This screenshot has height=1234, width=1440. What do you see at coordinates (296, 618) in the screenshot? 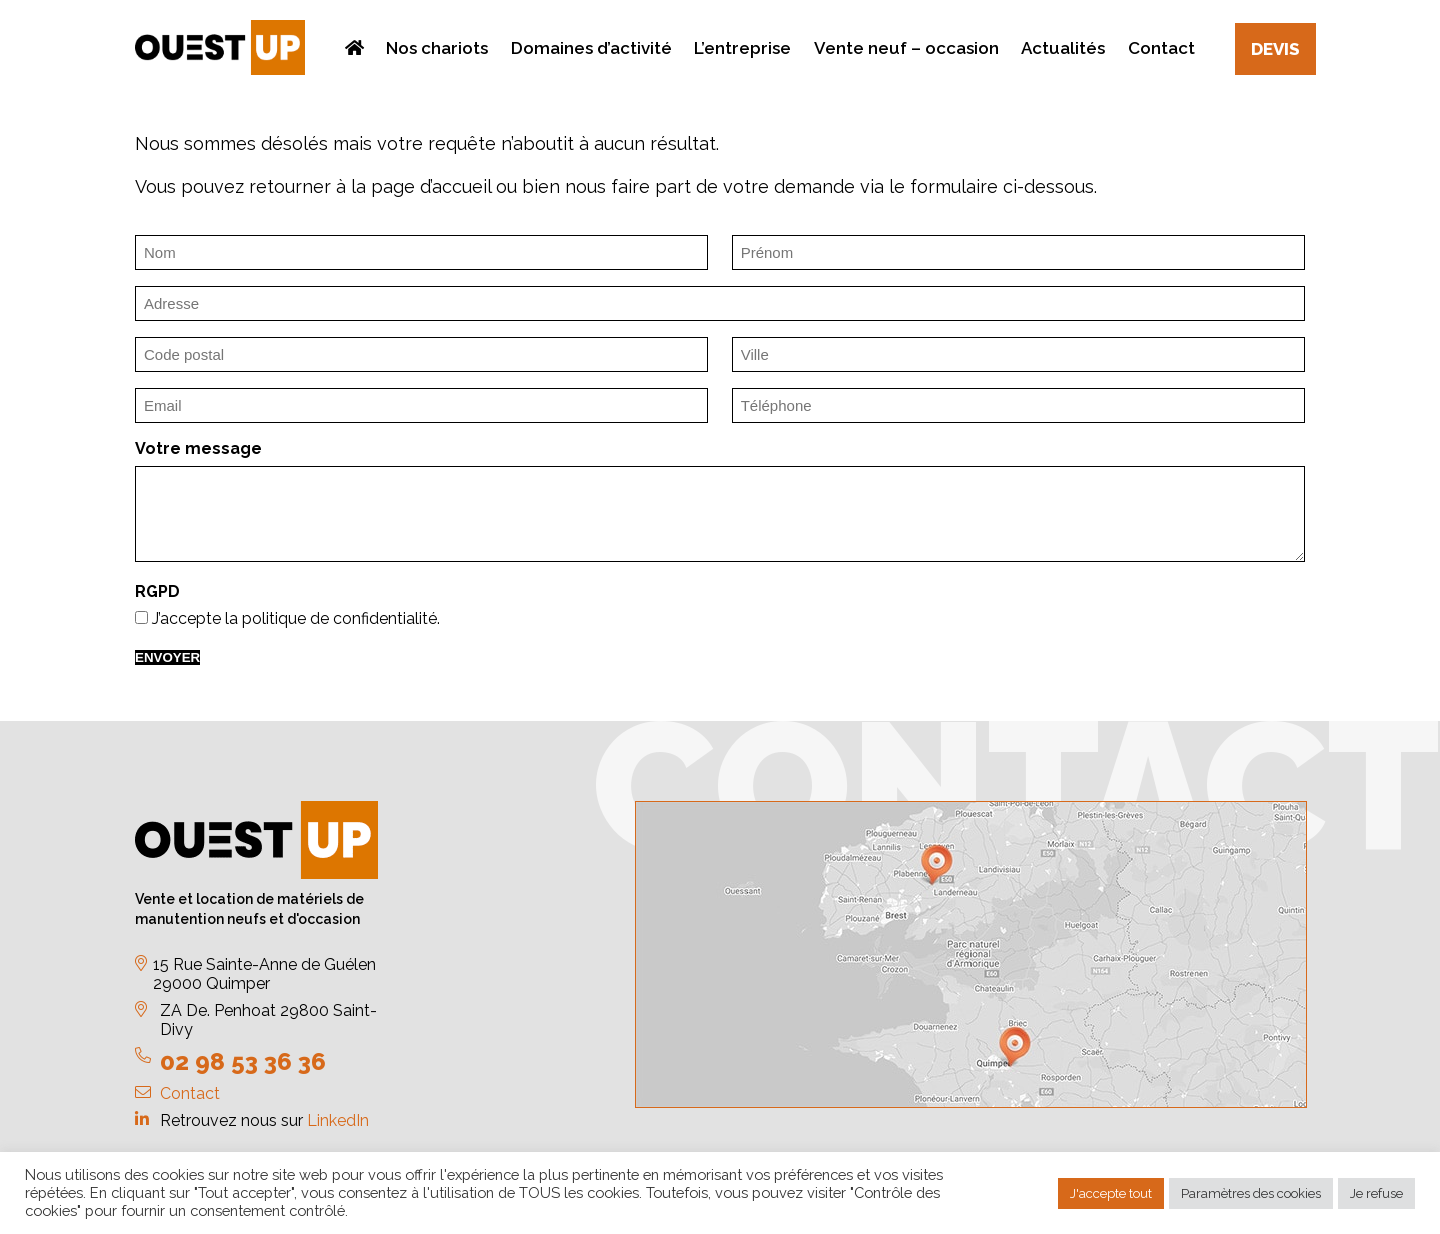
I see `J’accepte la politique de confidentialité.` at bounding box center [296, 618].